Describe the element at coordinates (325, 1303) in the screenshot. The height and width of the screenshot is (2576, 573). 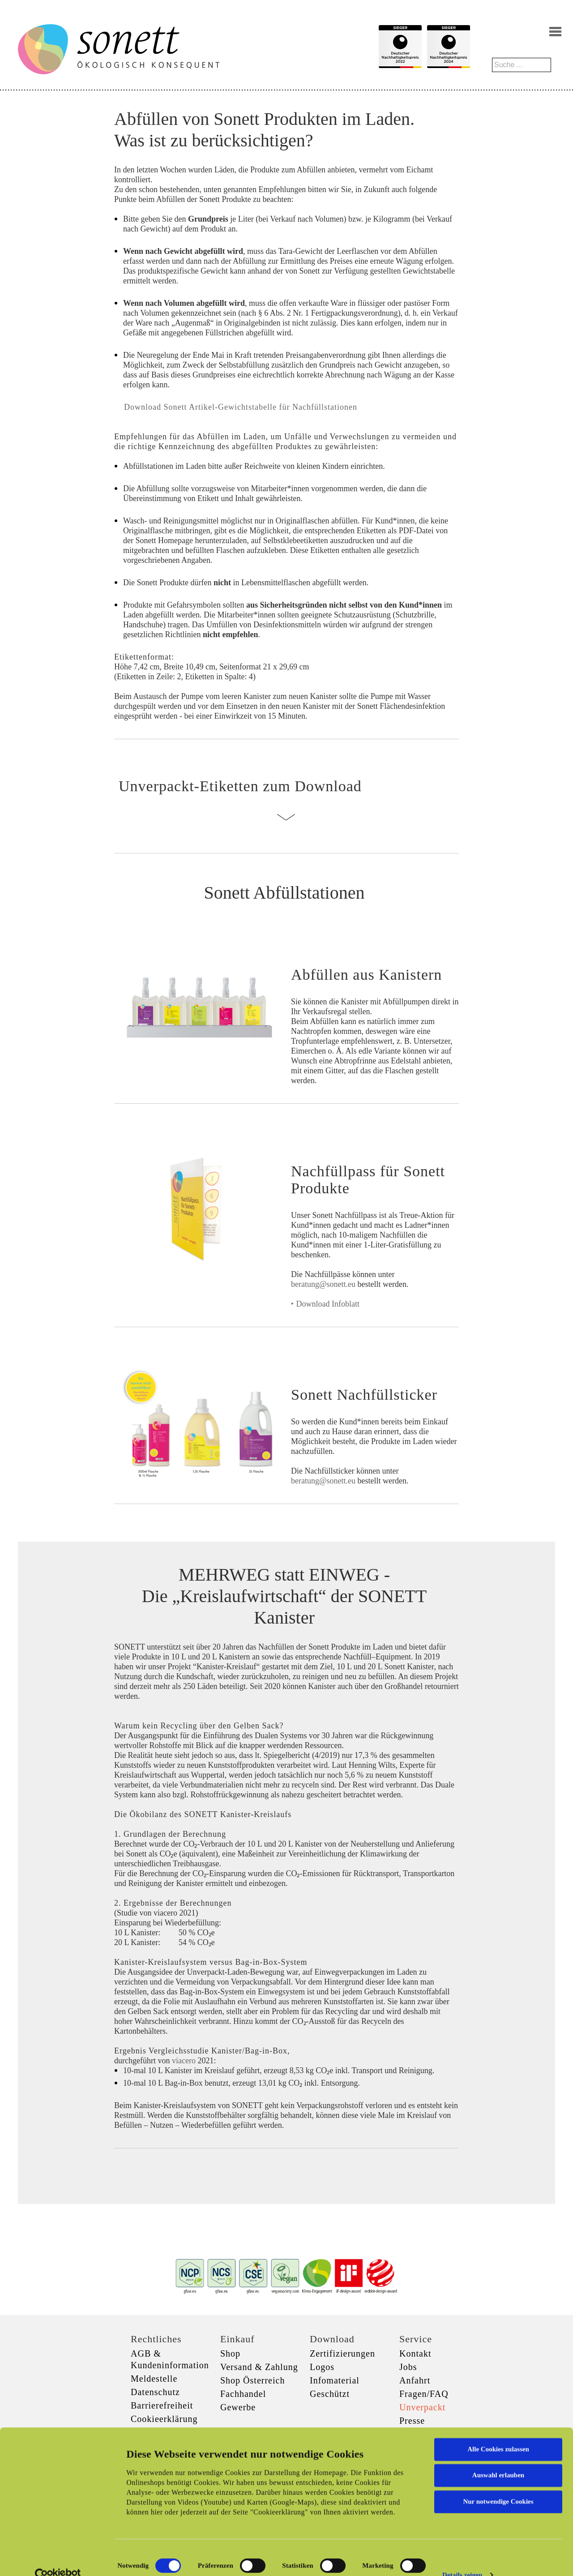
I see `‣ Download Infoblatt` at that location.